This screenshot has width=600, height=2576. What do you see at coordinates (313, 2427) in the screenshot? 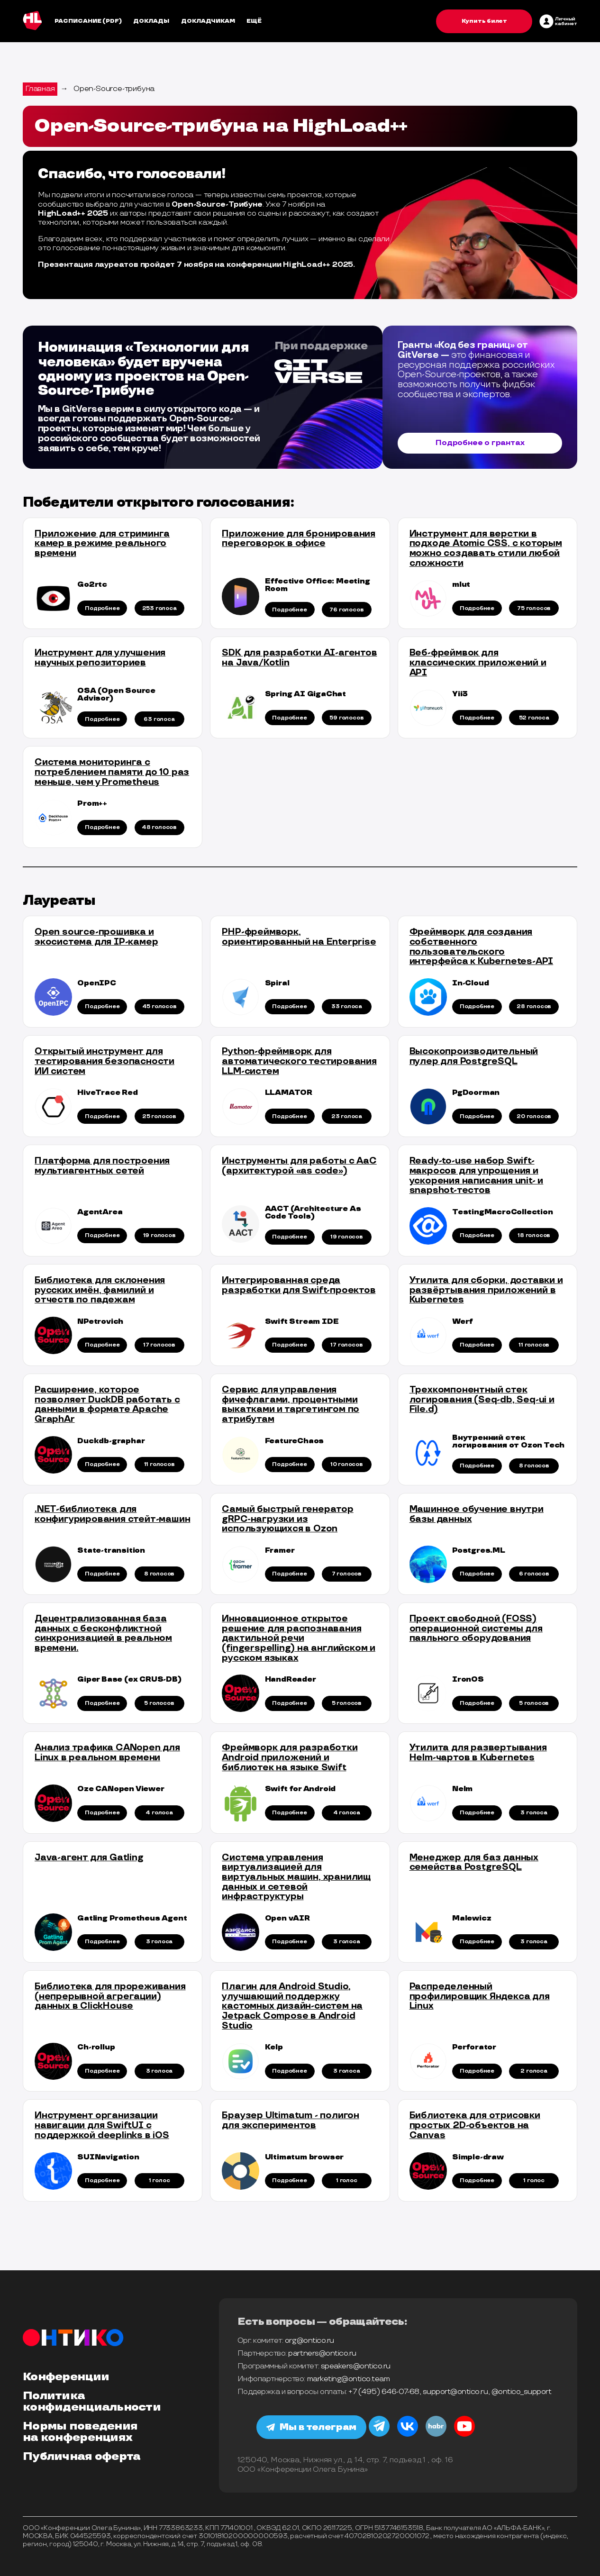
I see `Мы в телеграм` at bounding box center [313, 2427].